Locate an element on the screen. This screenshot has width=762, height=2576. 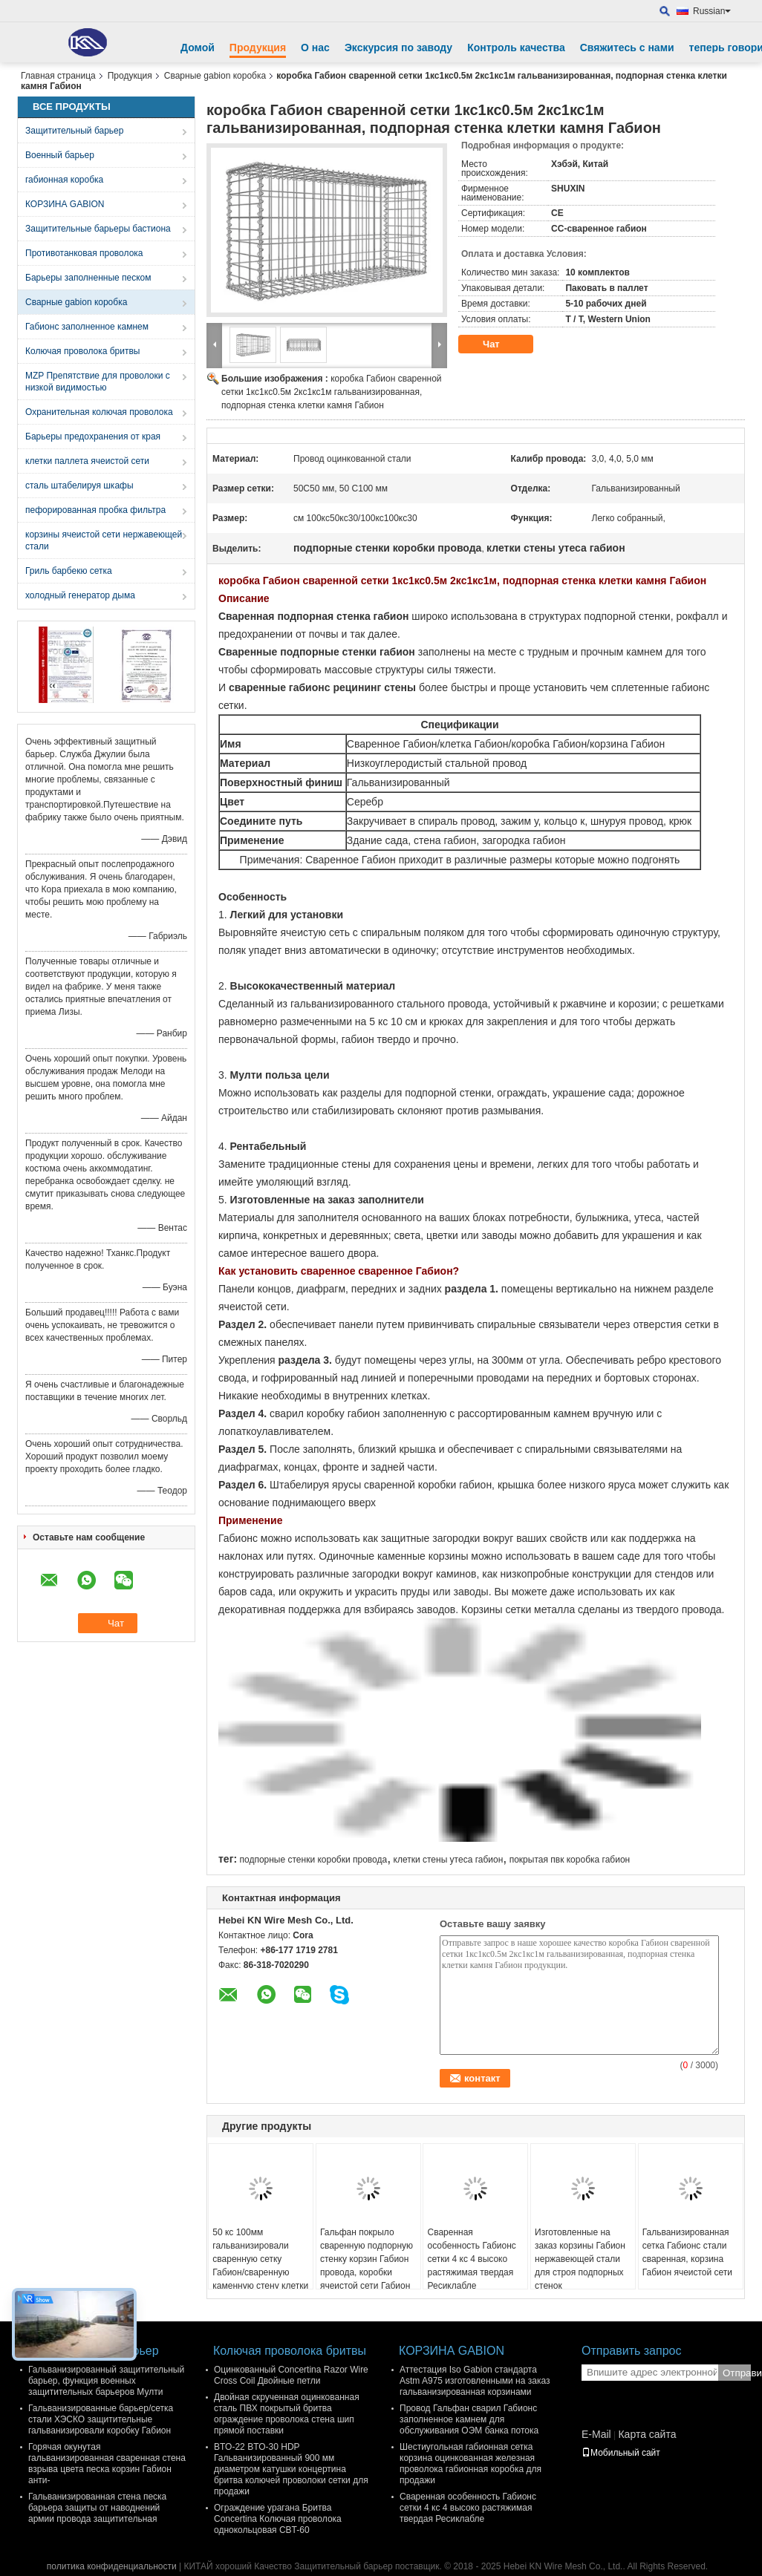
клетки стены утеса габион is located at coordinates (449, 1859).